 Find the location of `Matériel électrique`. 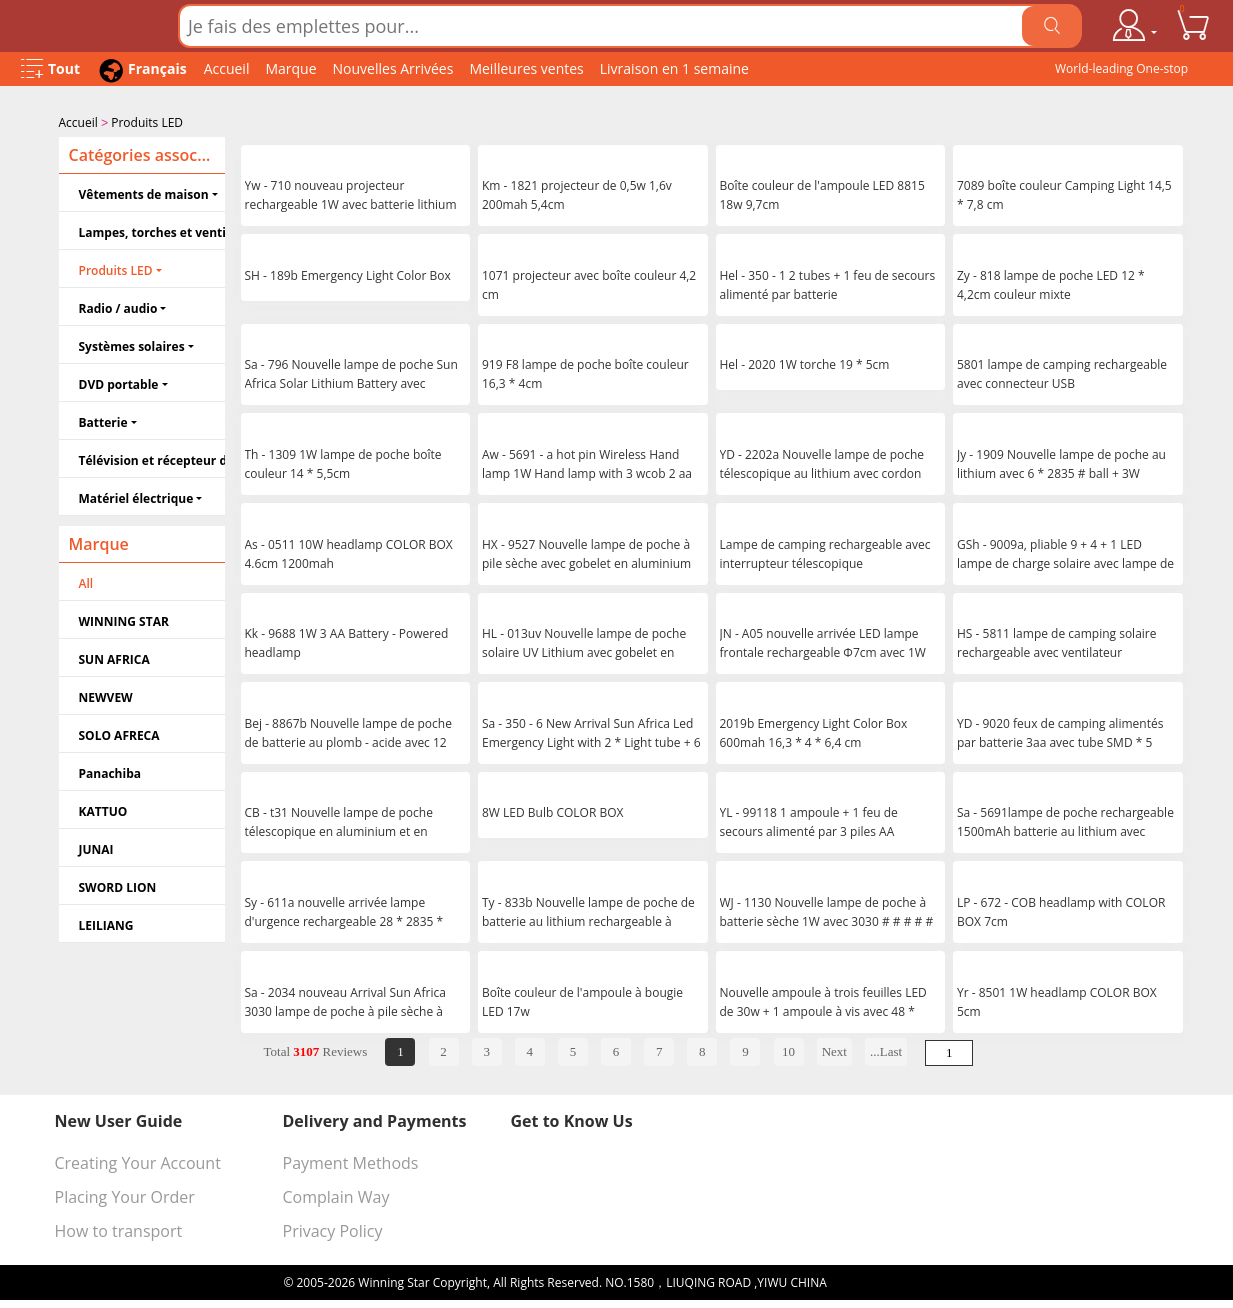

Matériel électrique is located at coordinates (136, 496).